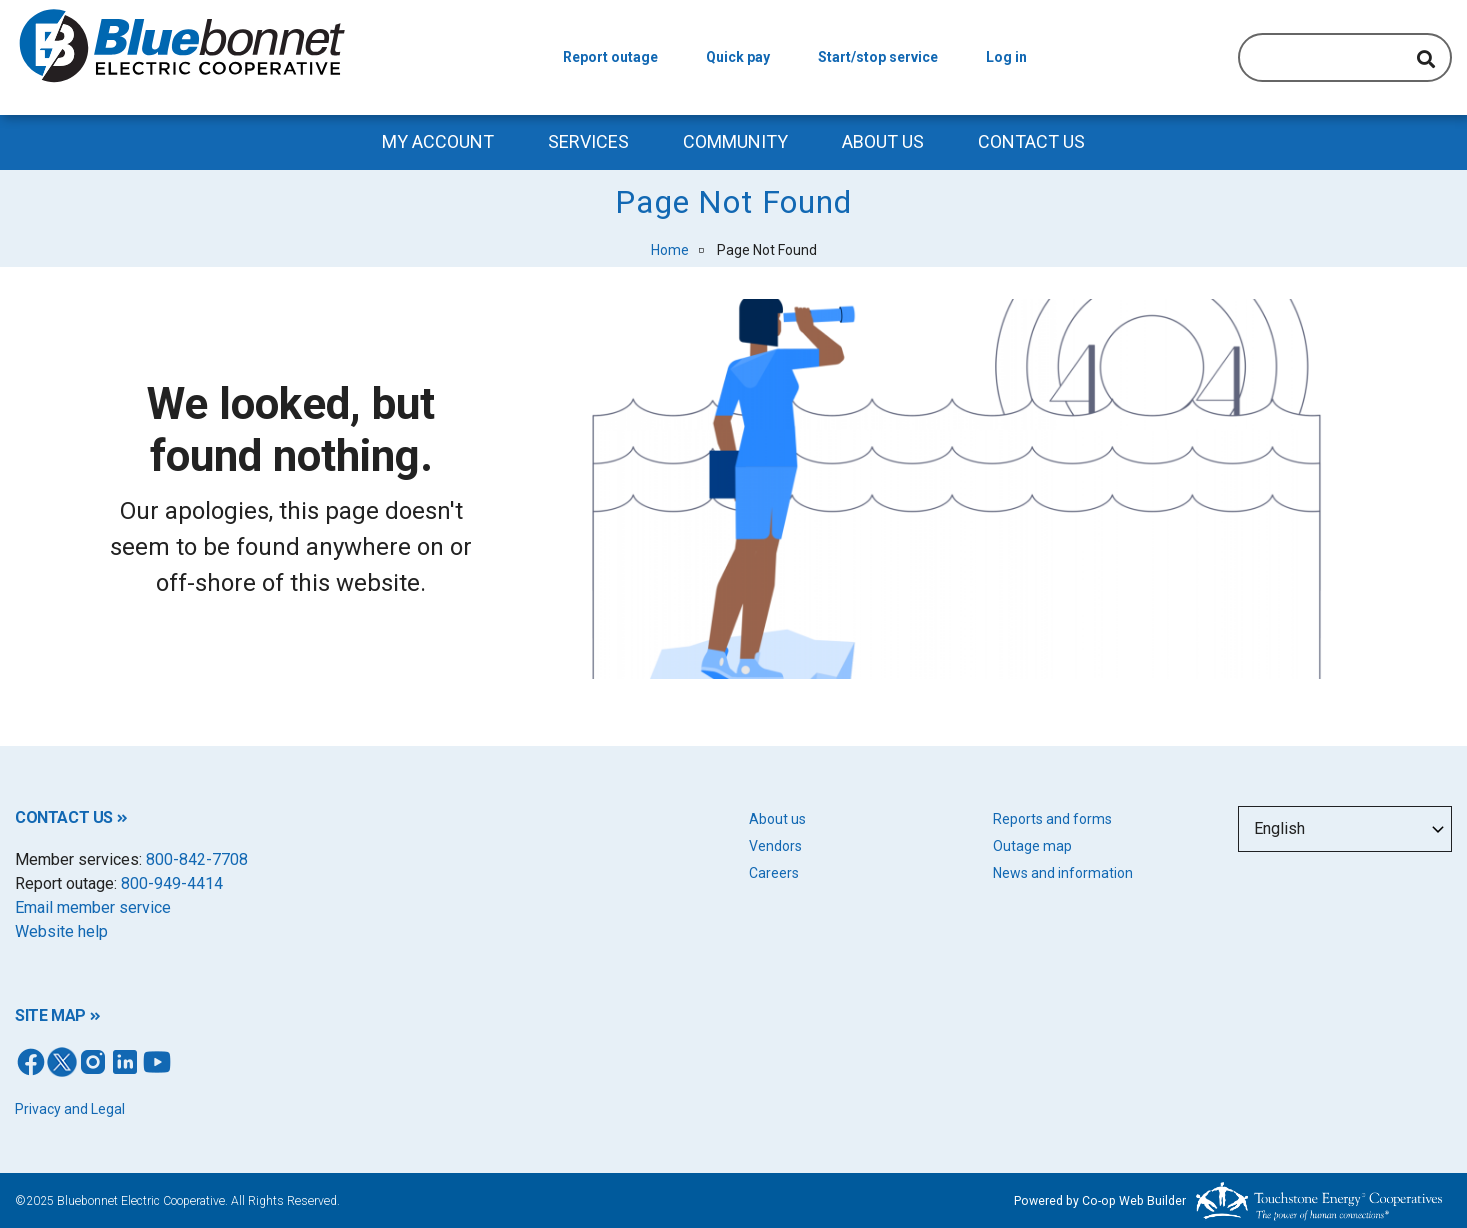  What do you see at coordinates (1063, 873) in the screenshot?
I see `News and information` at bounding box center [1063, 873].